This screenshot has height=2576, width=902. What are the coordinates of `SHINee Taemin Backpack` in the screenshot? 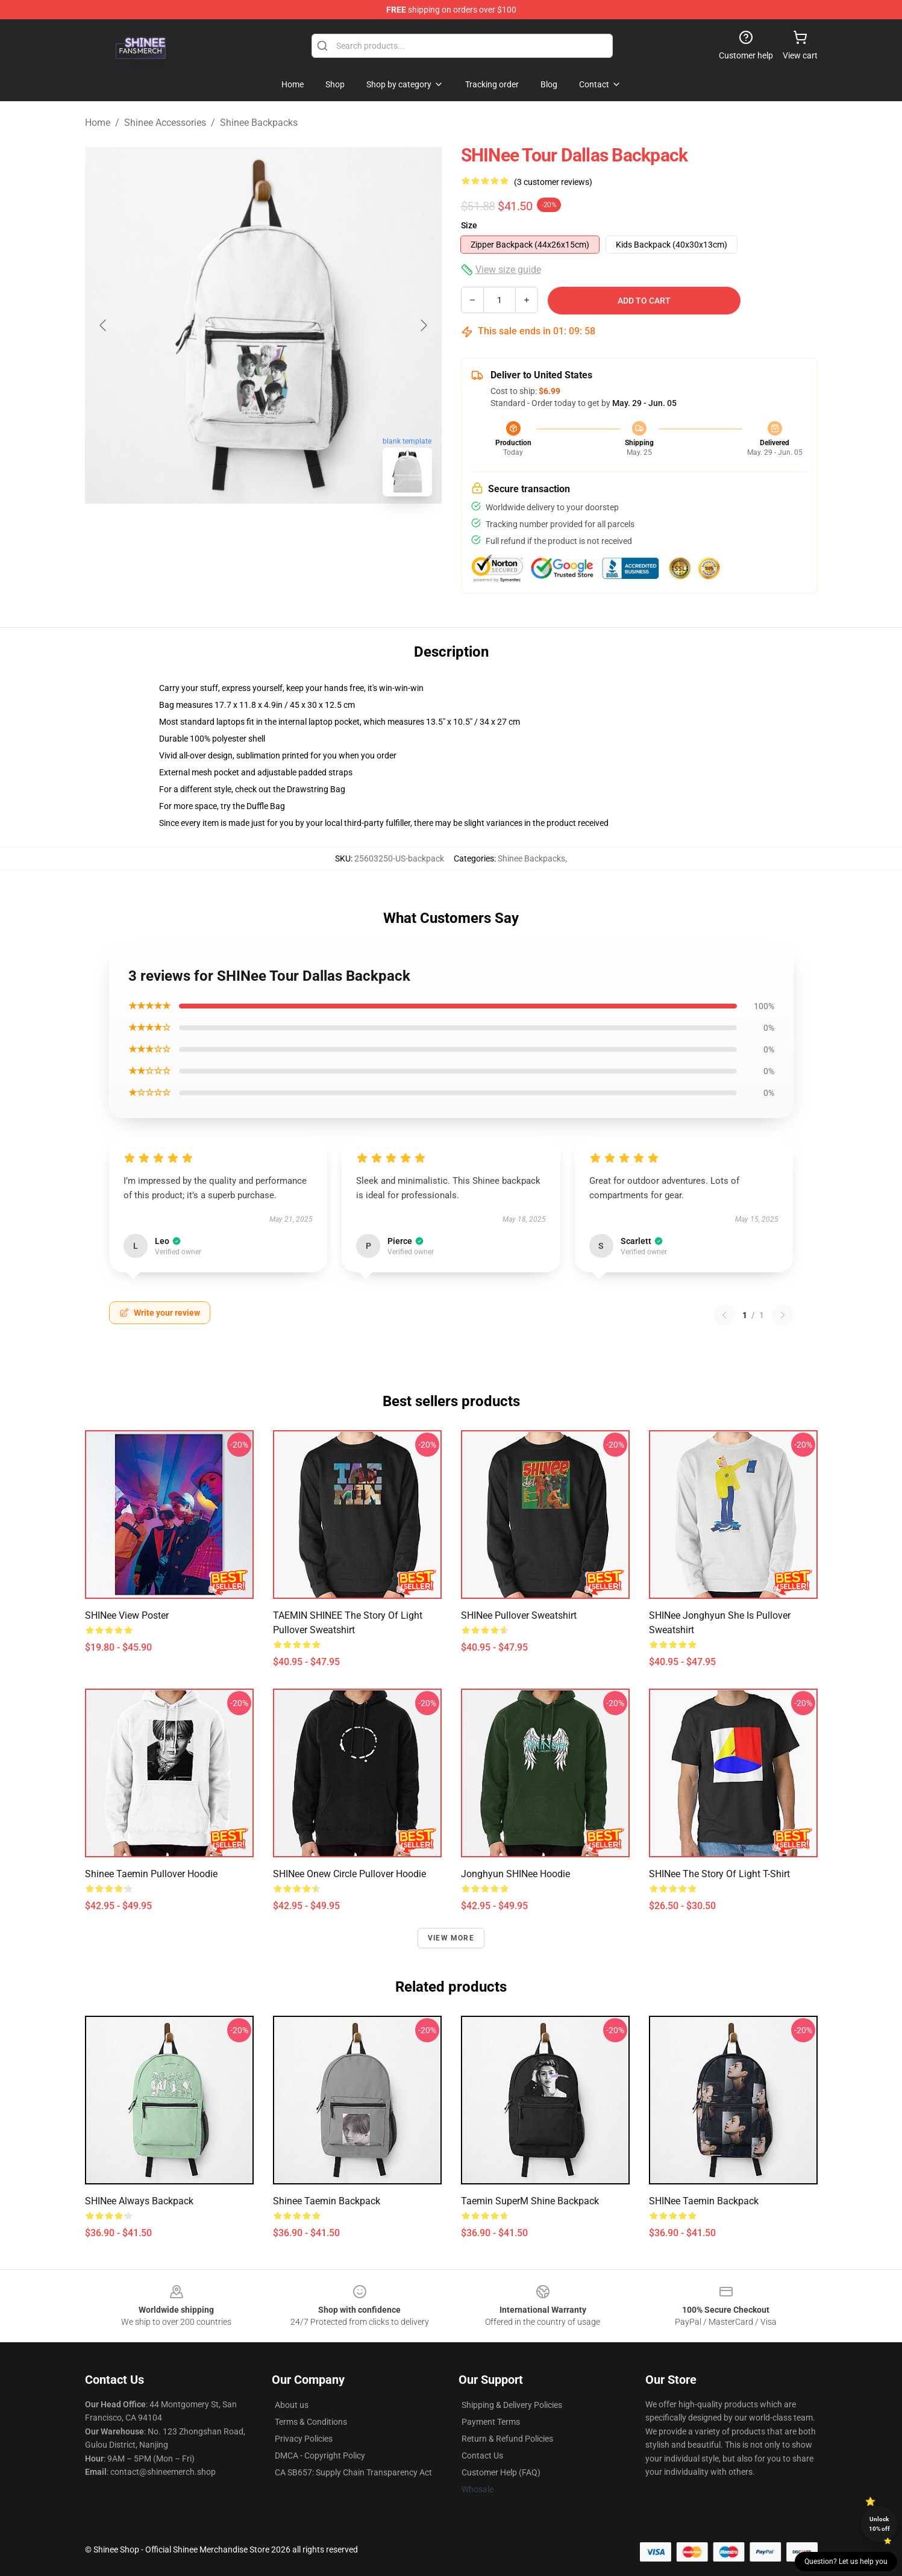 It's located at (704, 2201).